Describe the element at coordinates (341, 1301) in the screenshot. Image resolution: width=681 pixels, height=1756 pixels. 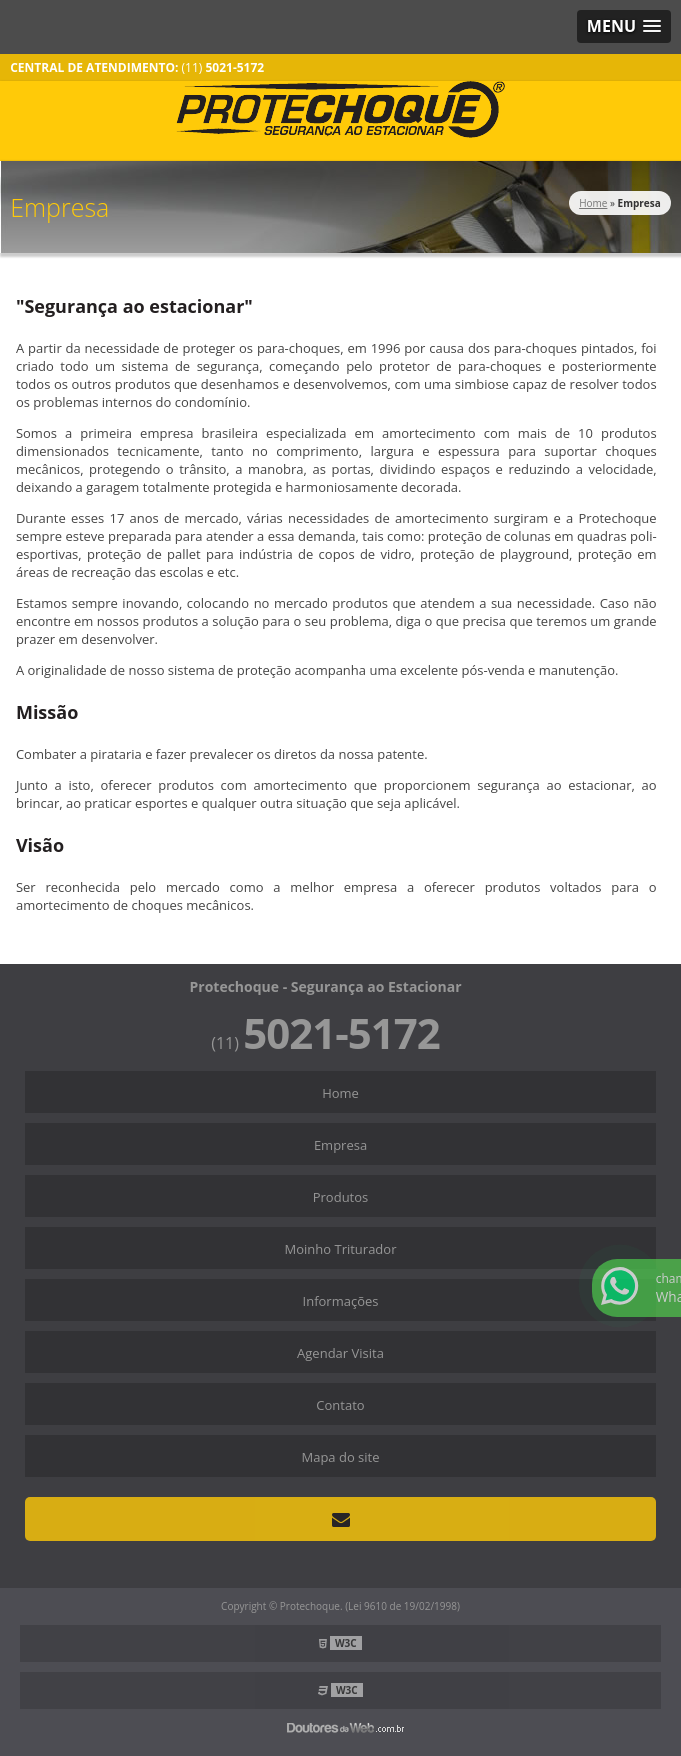
I see `Informações` at that location.